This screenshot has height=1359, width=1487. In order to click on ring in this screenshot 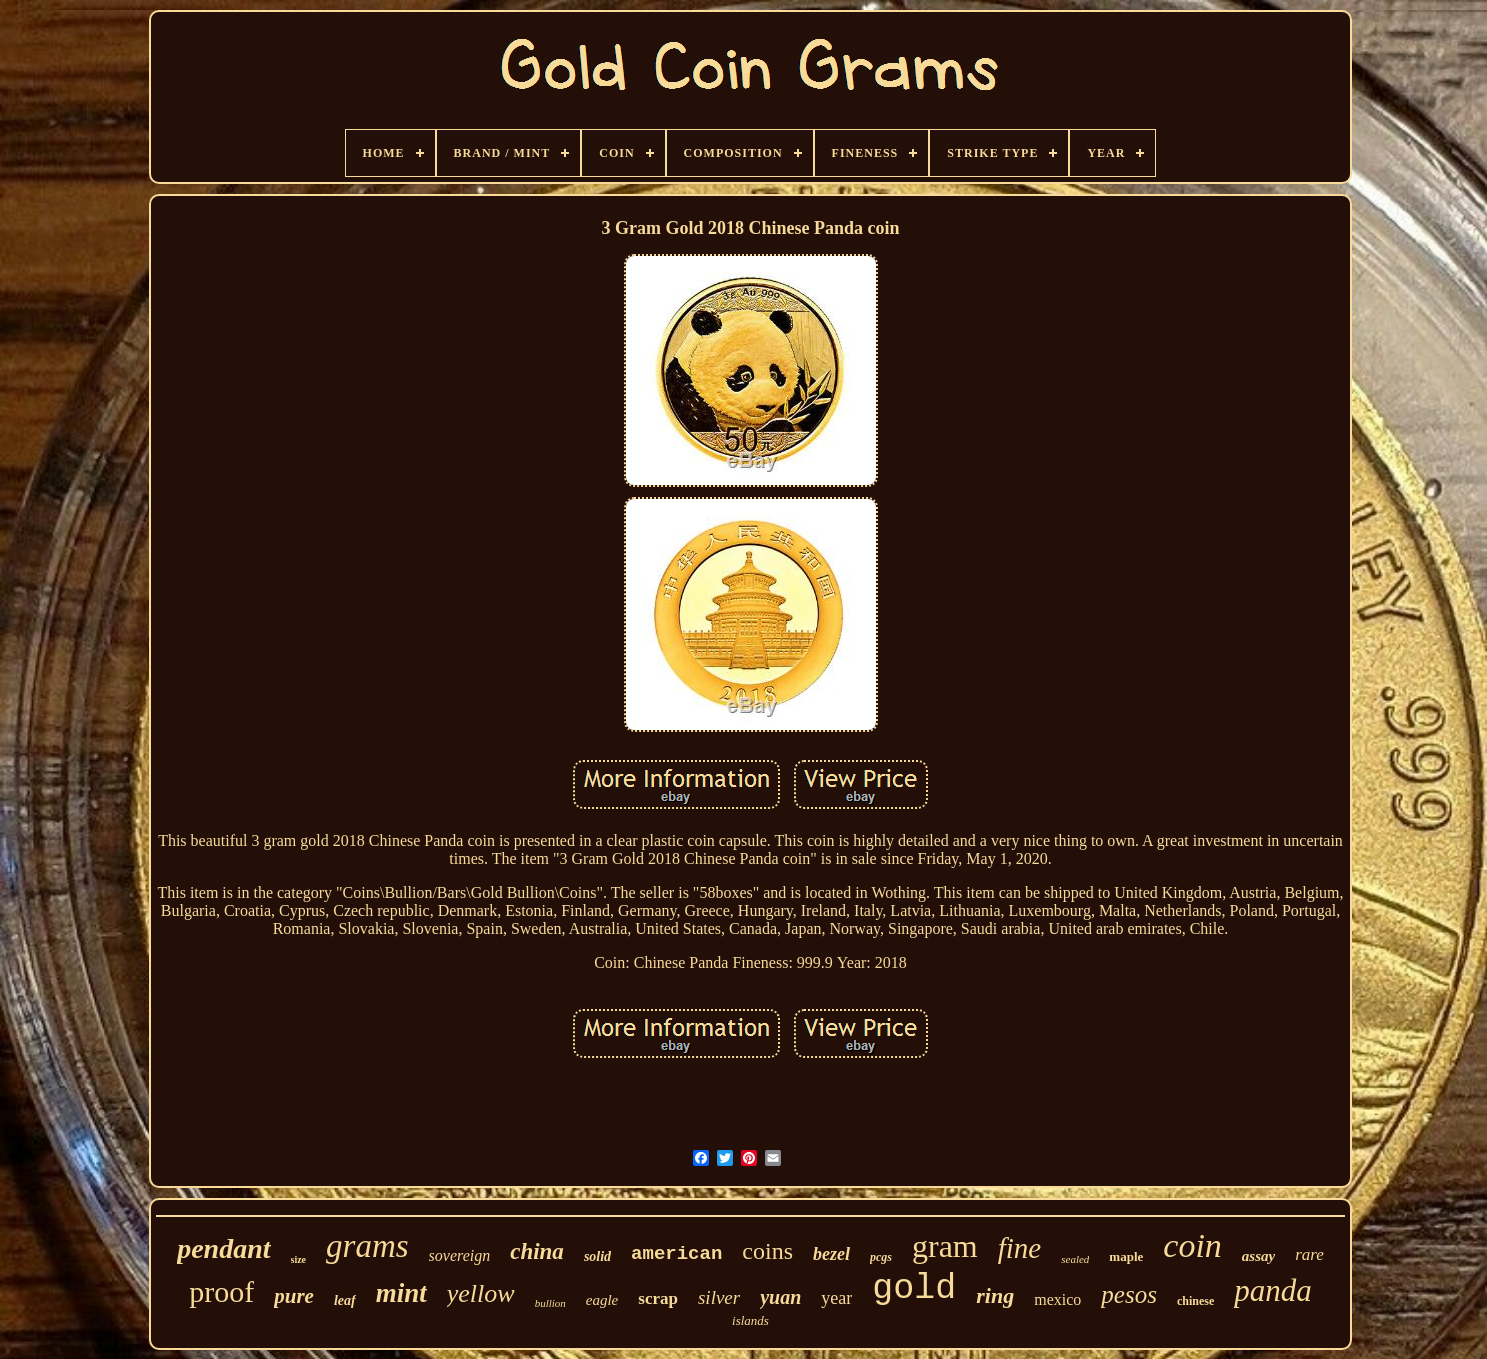, I will do `click(995, 1295)`.